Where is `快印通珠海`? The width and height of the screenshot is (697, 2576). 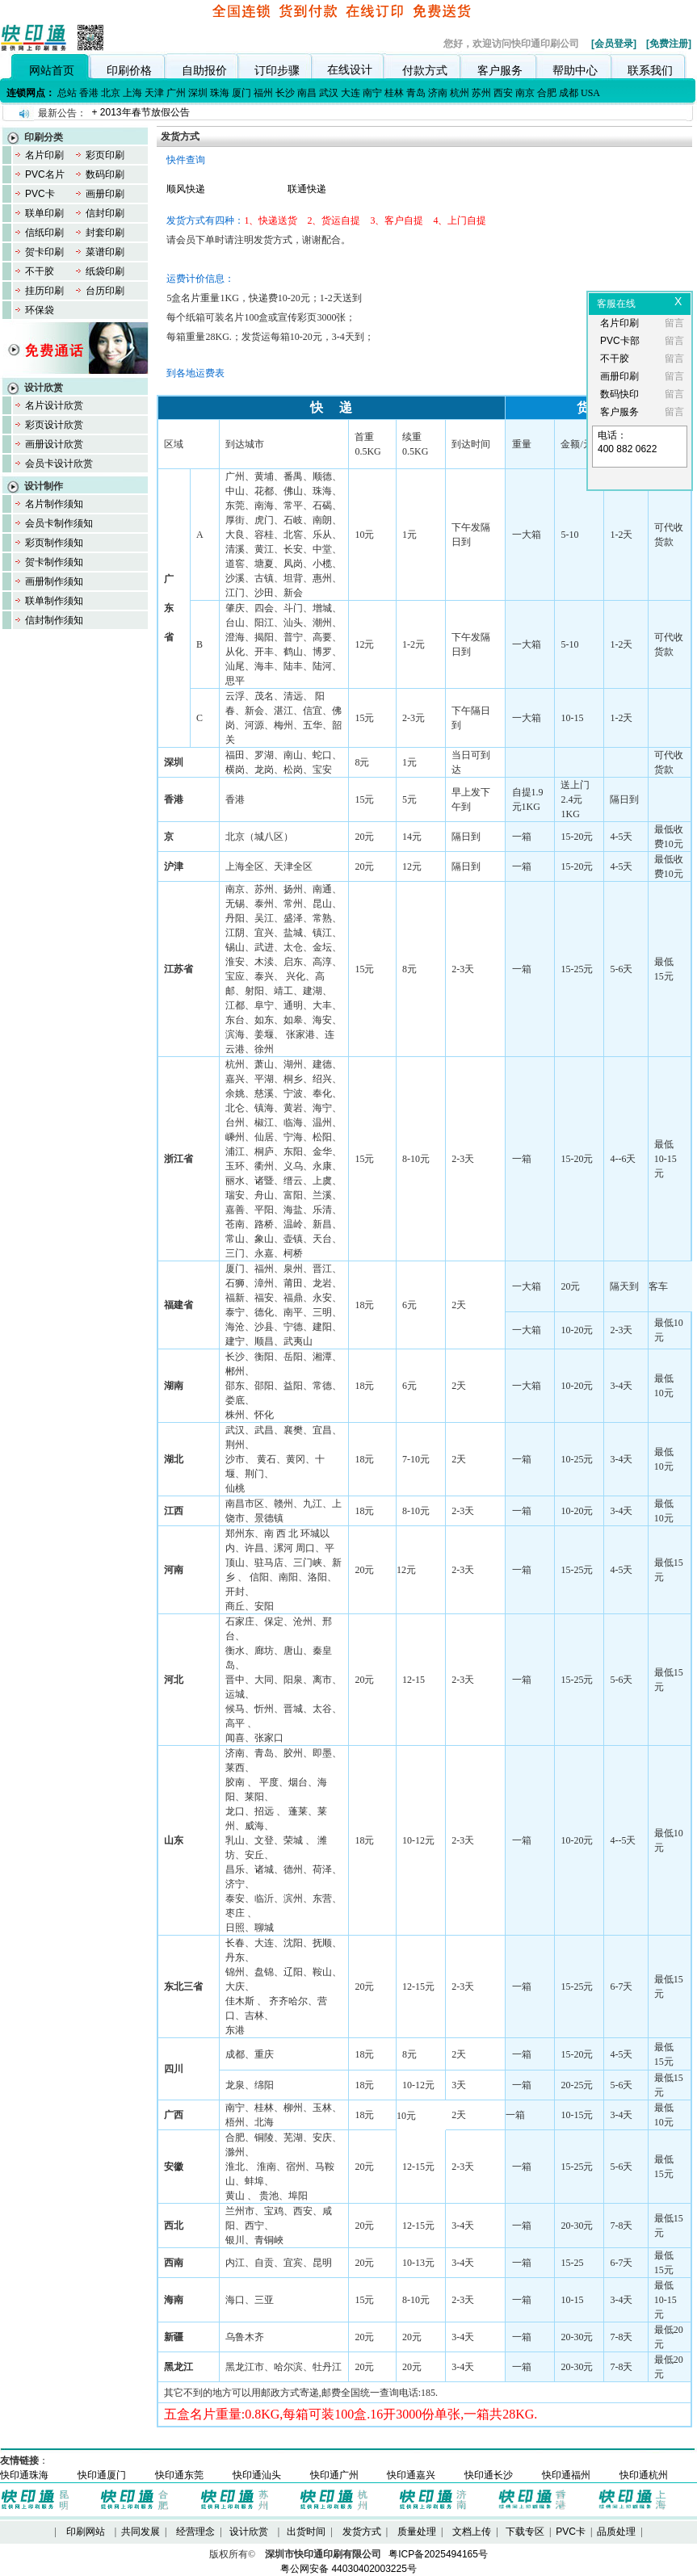
快印通珠海 is located at coordinates (24, 2475).